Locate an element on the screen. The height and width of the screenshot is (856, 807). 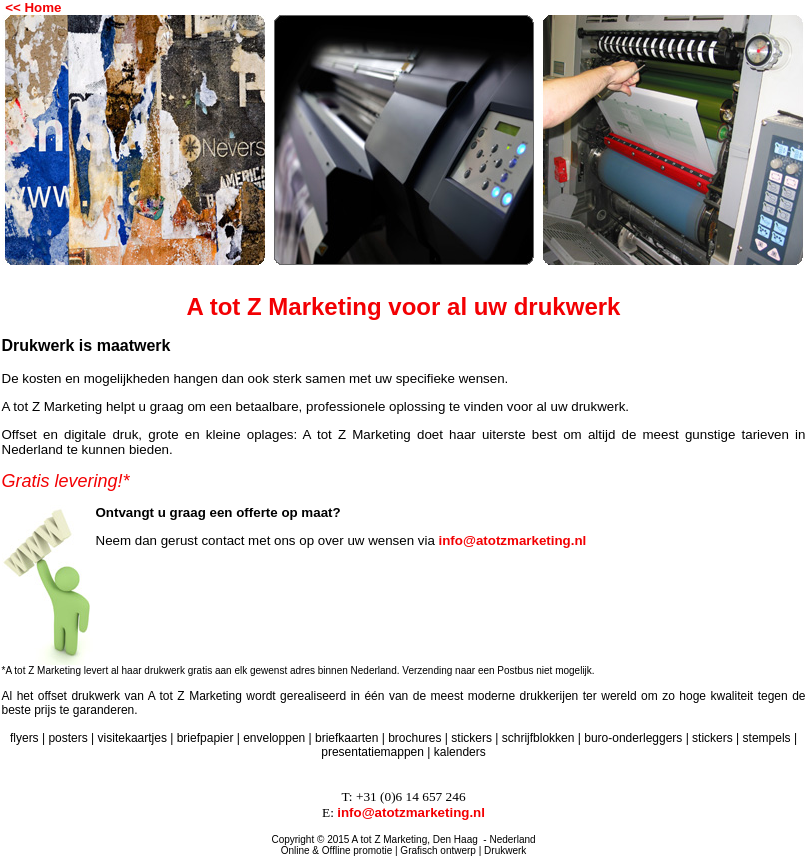
<< Home is located at coordinates (33, 7).